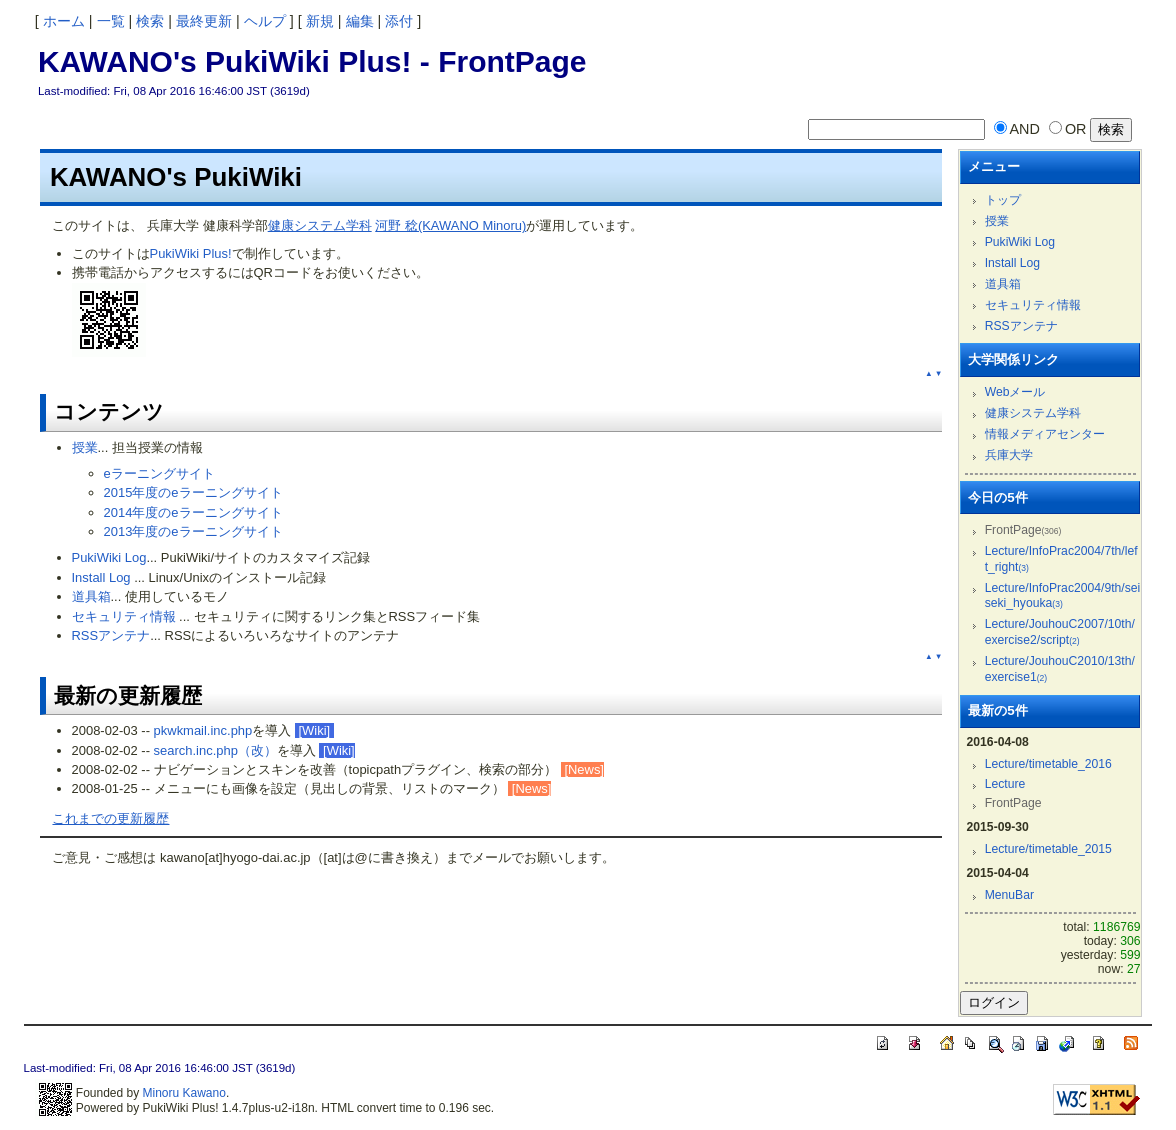 This screenshot has width=1176, height=1130. I want to click on 編集, so click(360, 21).